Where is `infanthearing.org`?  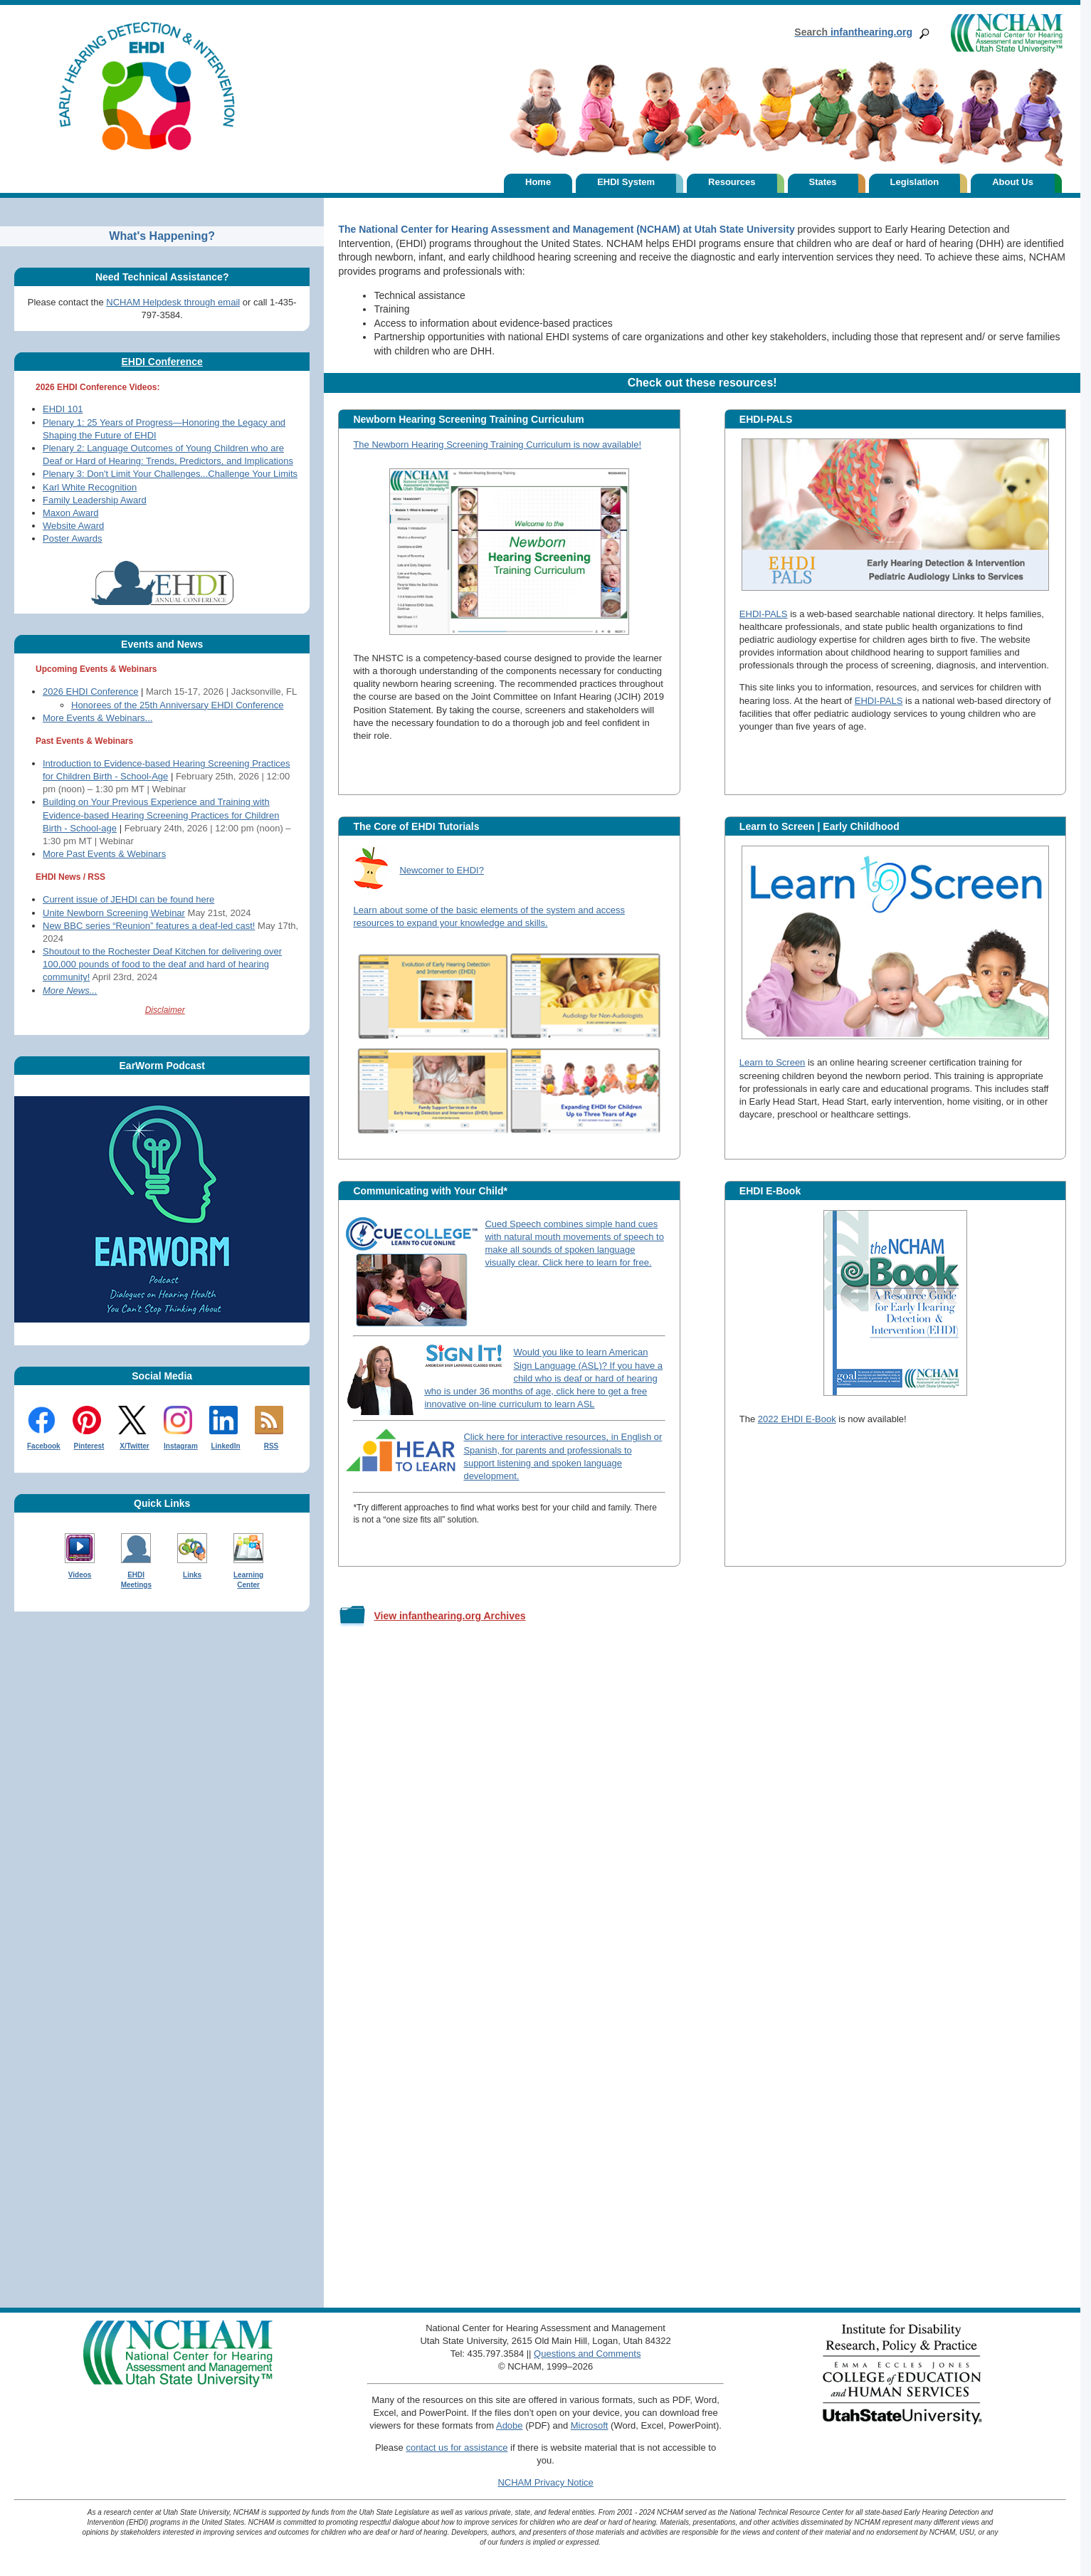 infanthearing.org is located at coordinates (853, 32).